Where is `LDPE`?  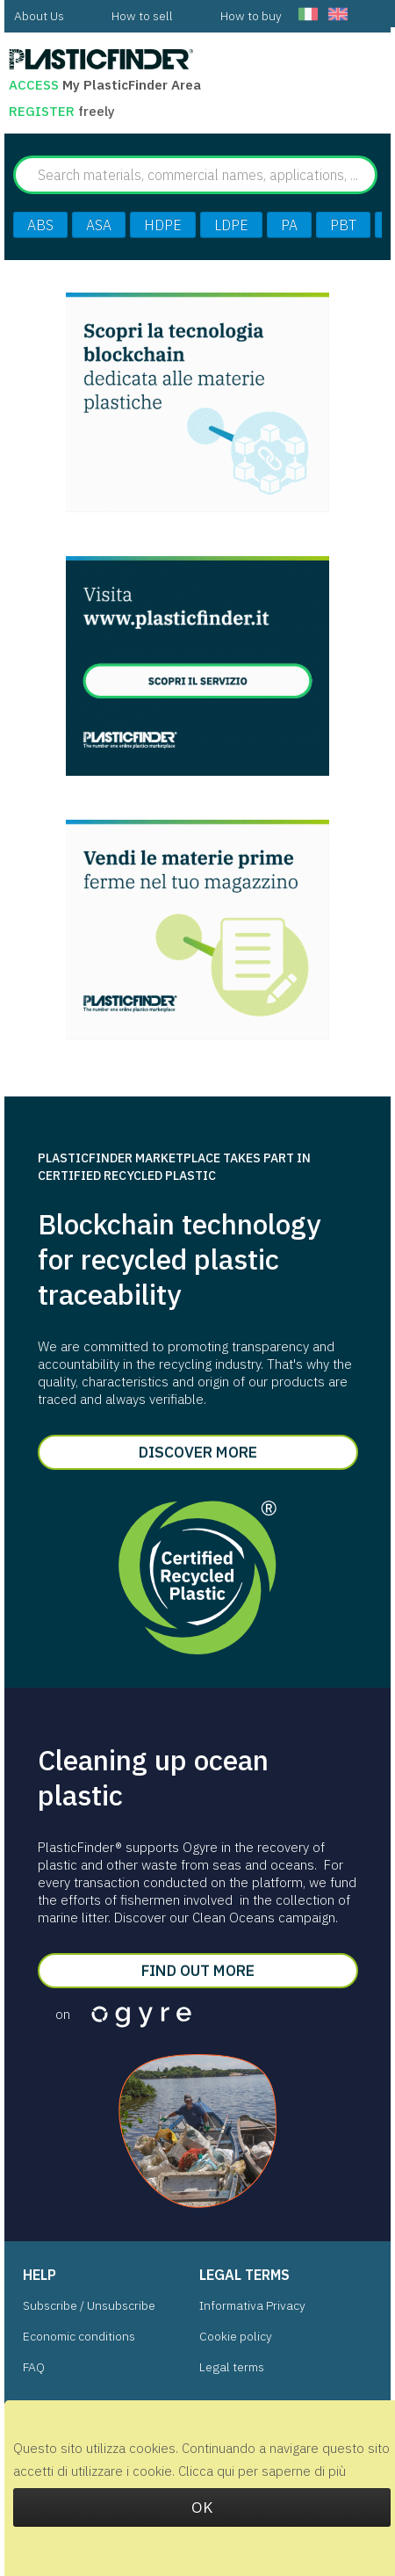
LDPE is located at coordinates (231, 225).